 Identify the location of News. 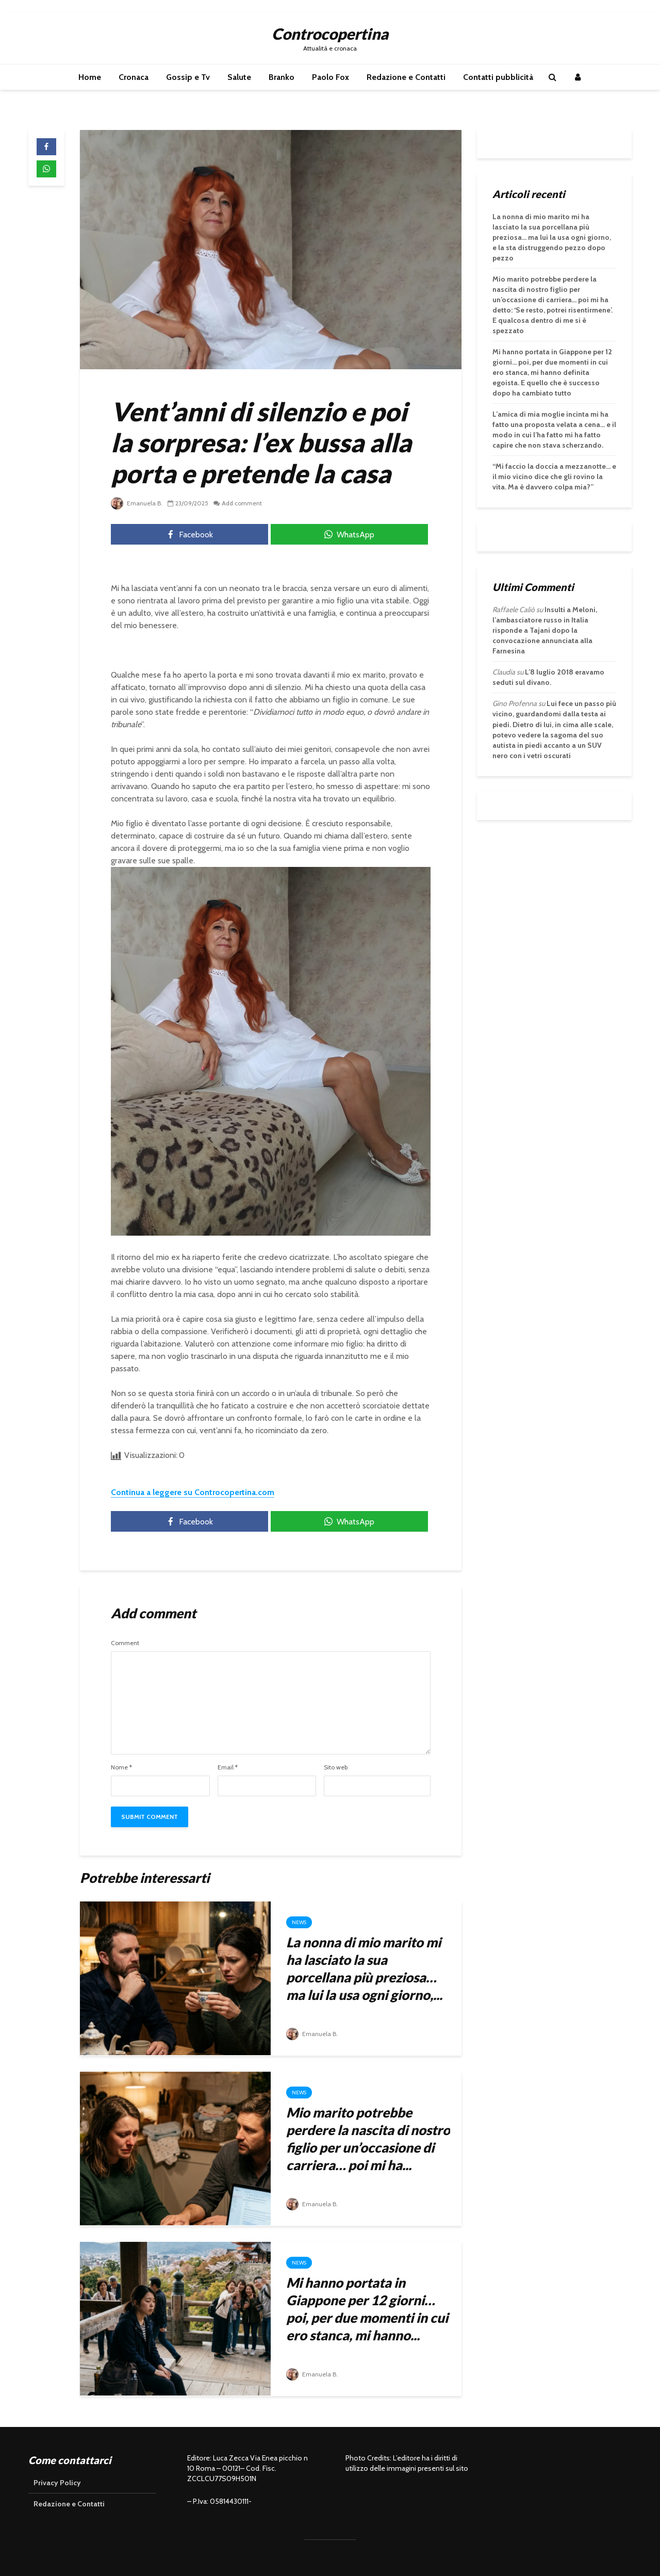
(299, 1922).